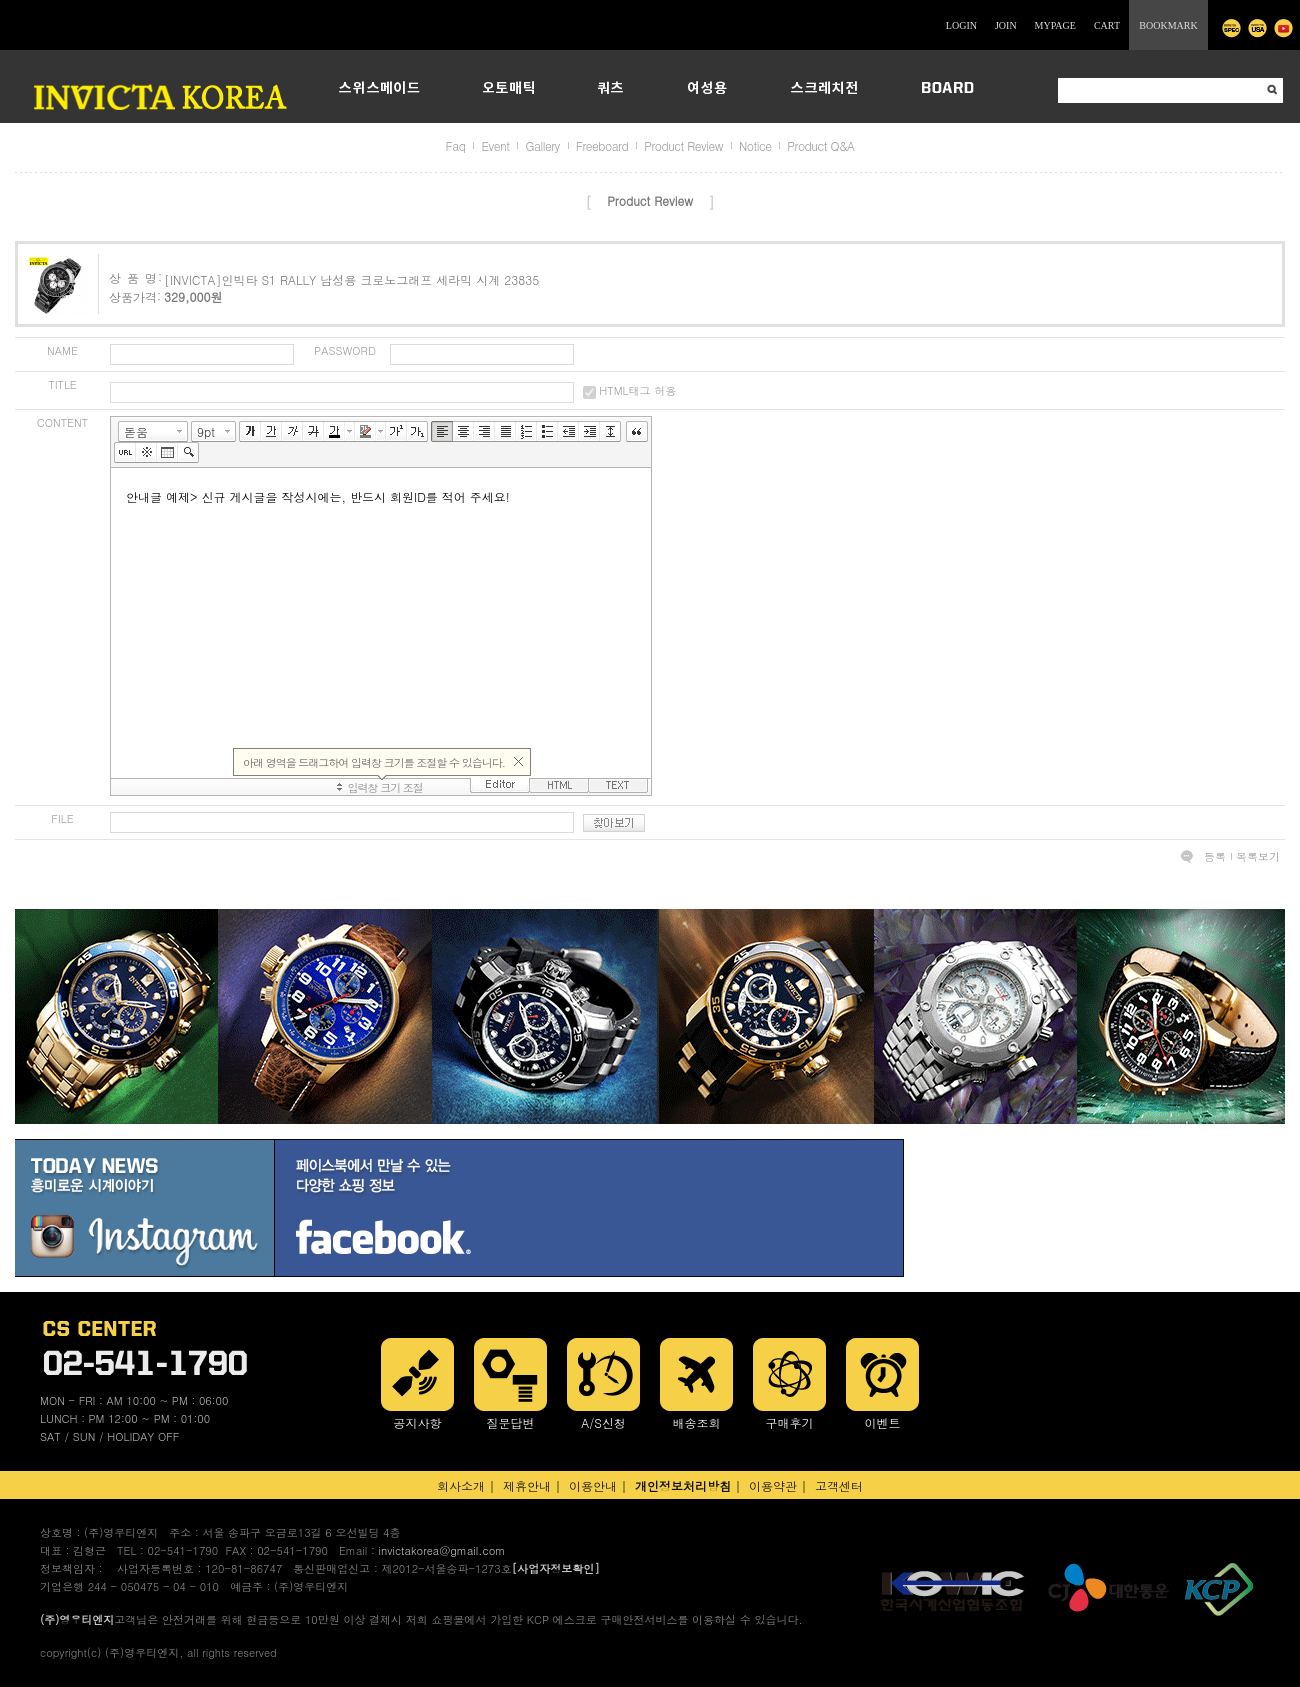 The image size is (1300, 1687). Describe the element at coordinates (755, 145) in the screenshot. I see `Notice` at that location.